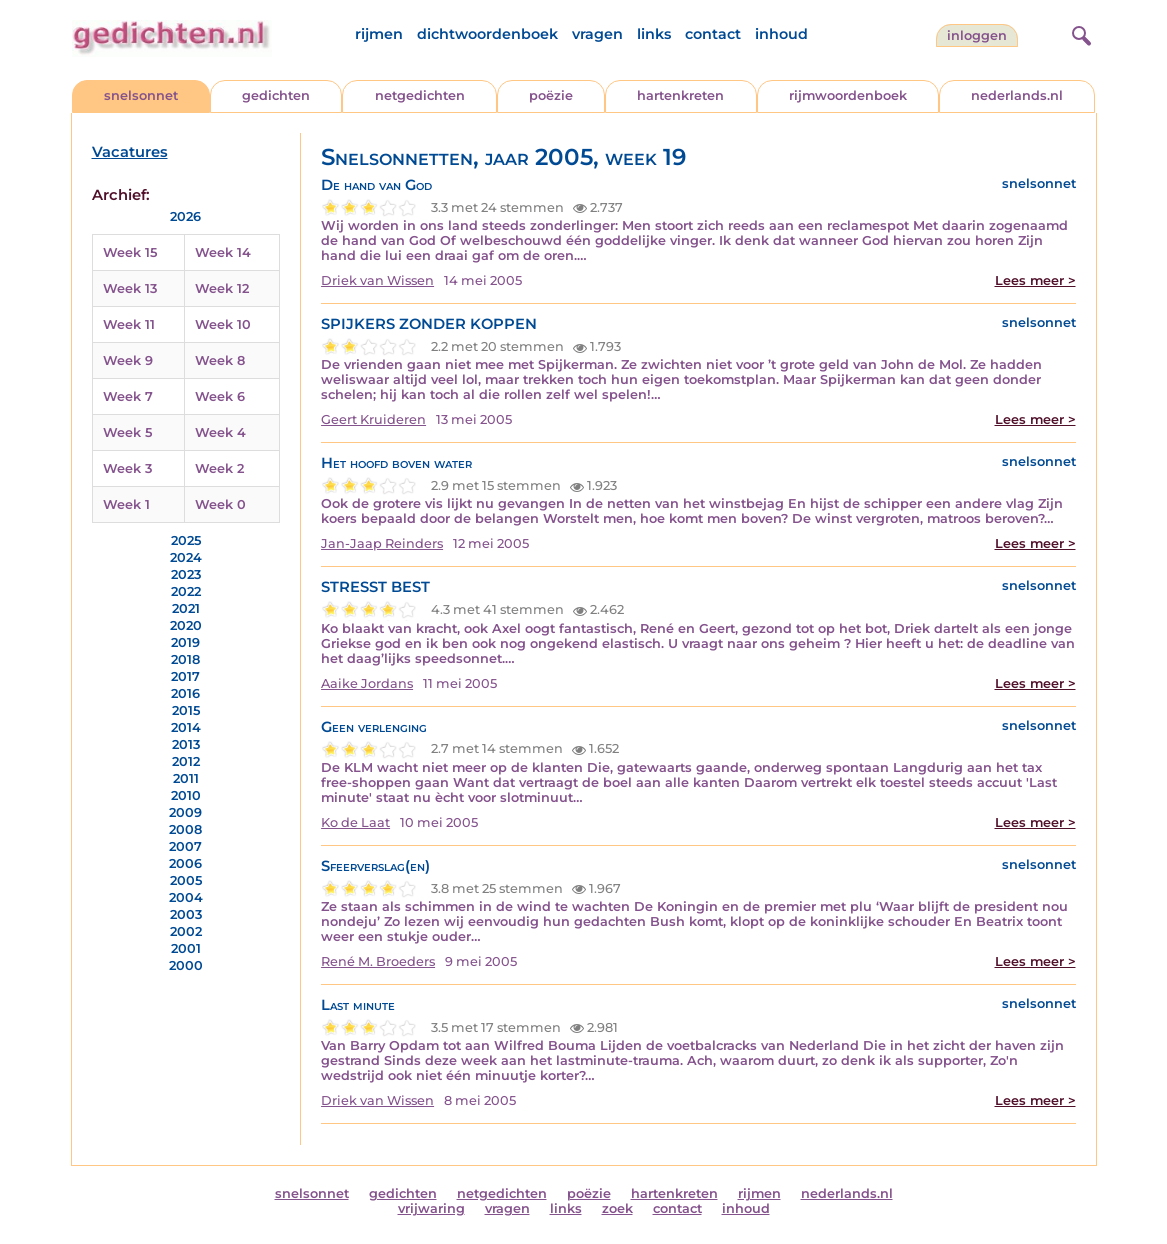  What do you see at coordinates (367, 683) in the screenshot?
I see `Aaike Jordans` at bounding box center [367, 683].